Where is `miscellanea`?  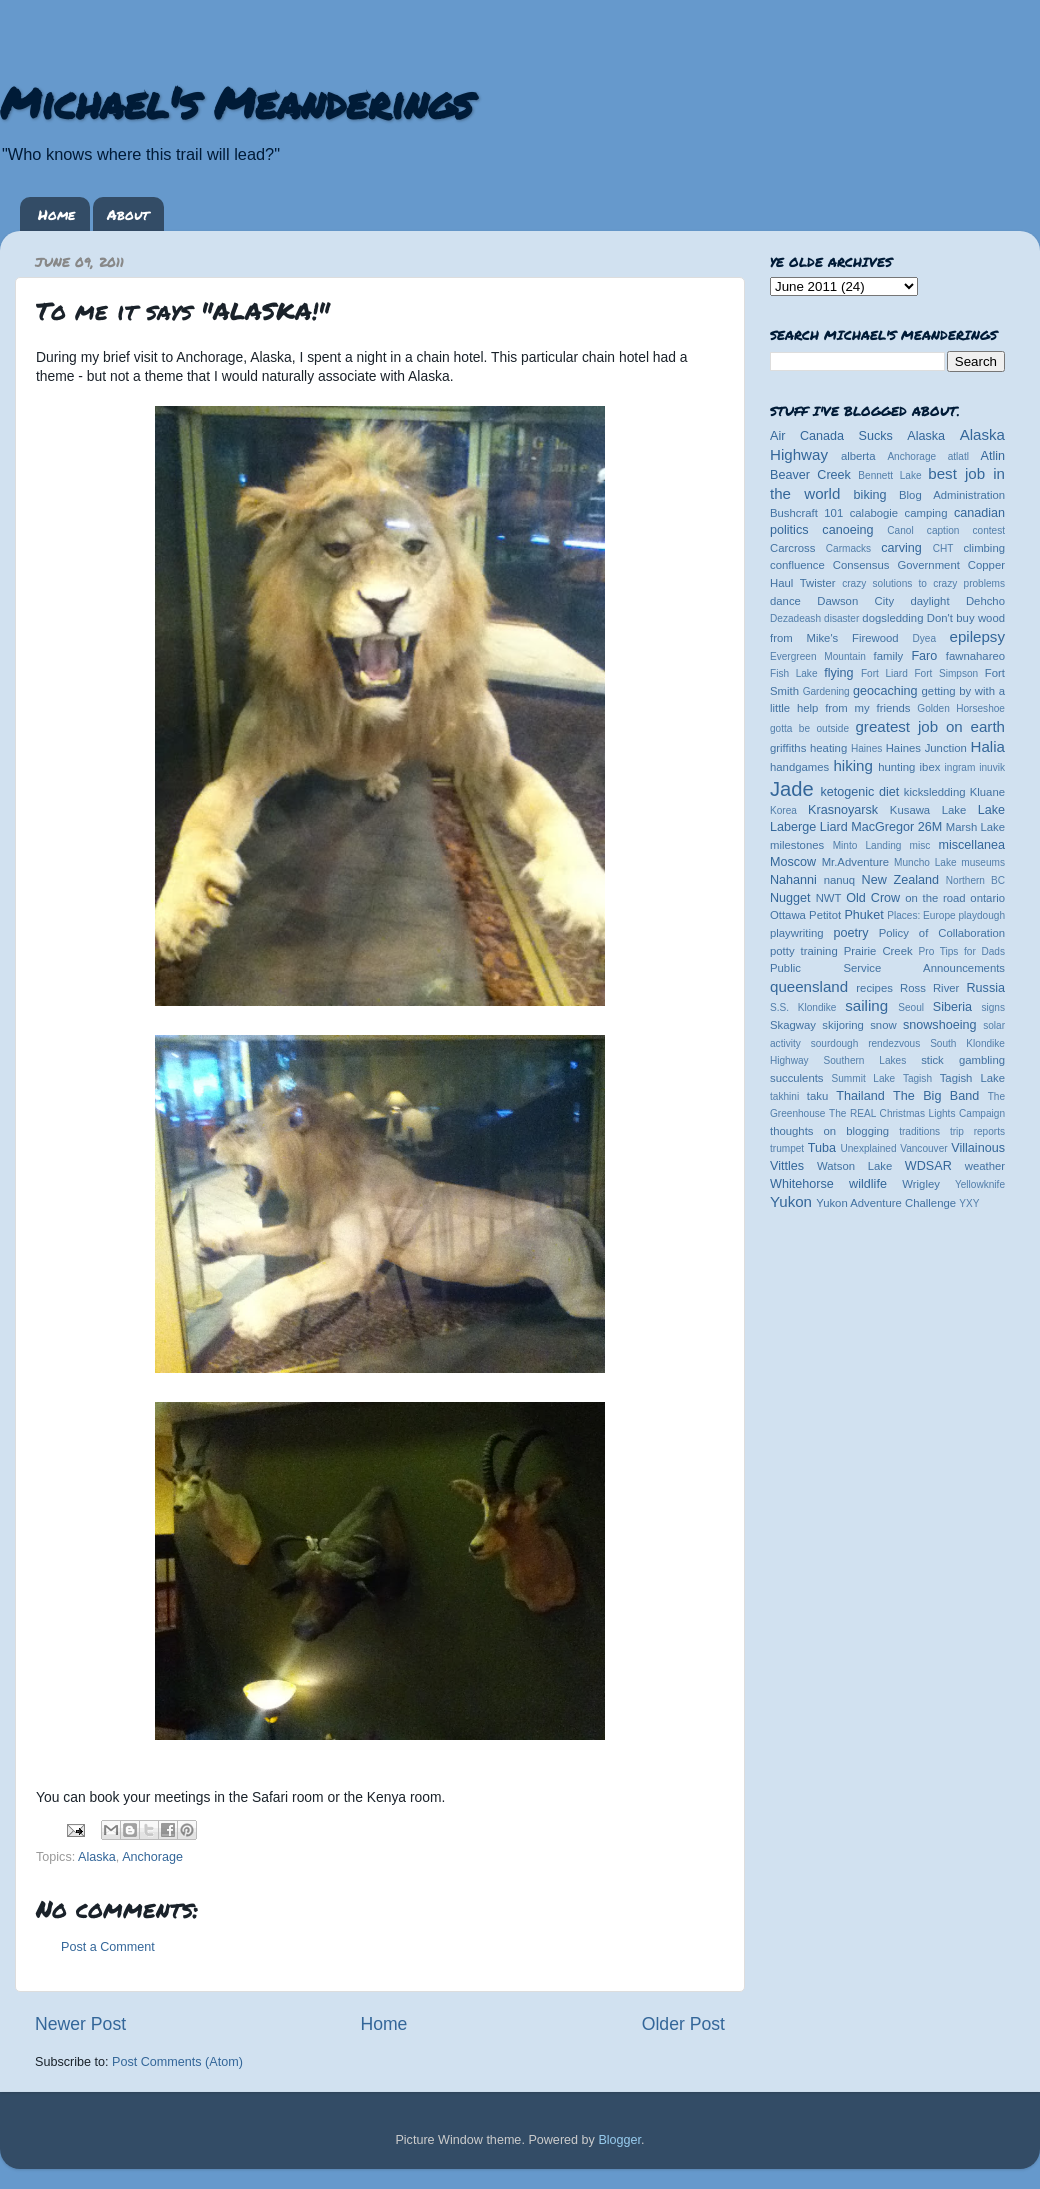
miscellanea is located at coordinates (971, 845).